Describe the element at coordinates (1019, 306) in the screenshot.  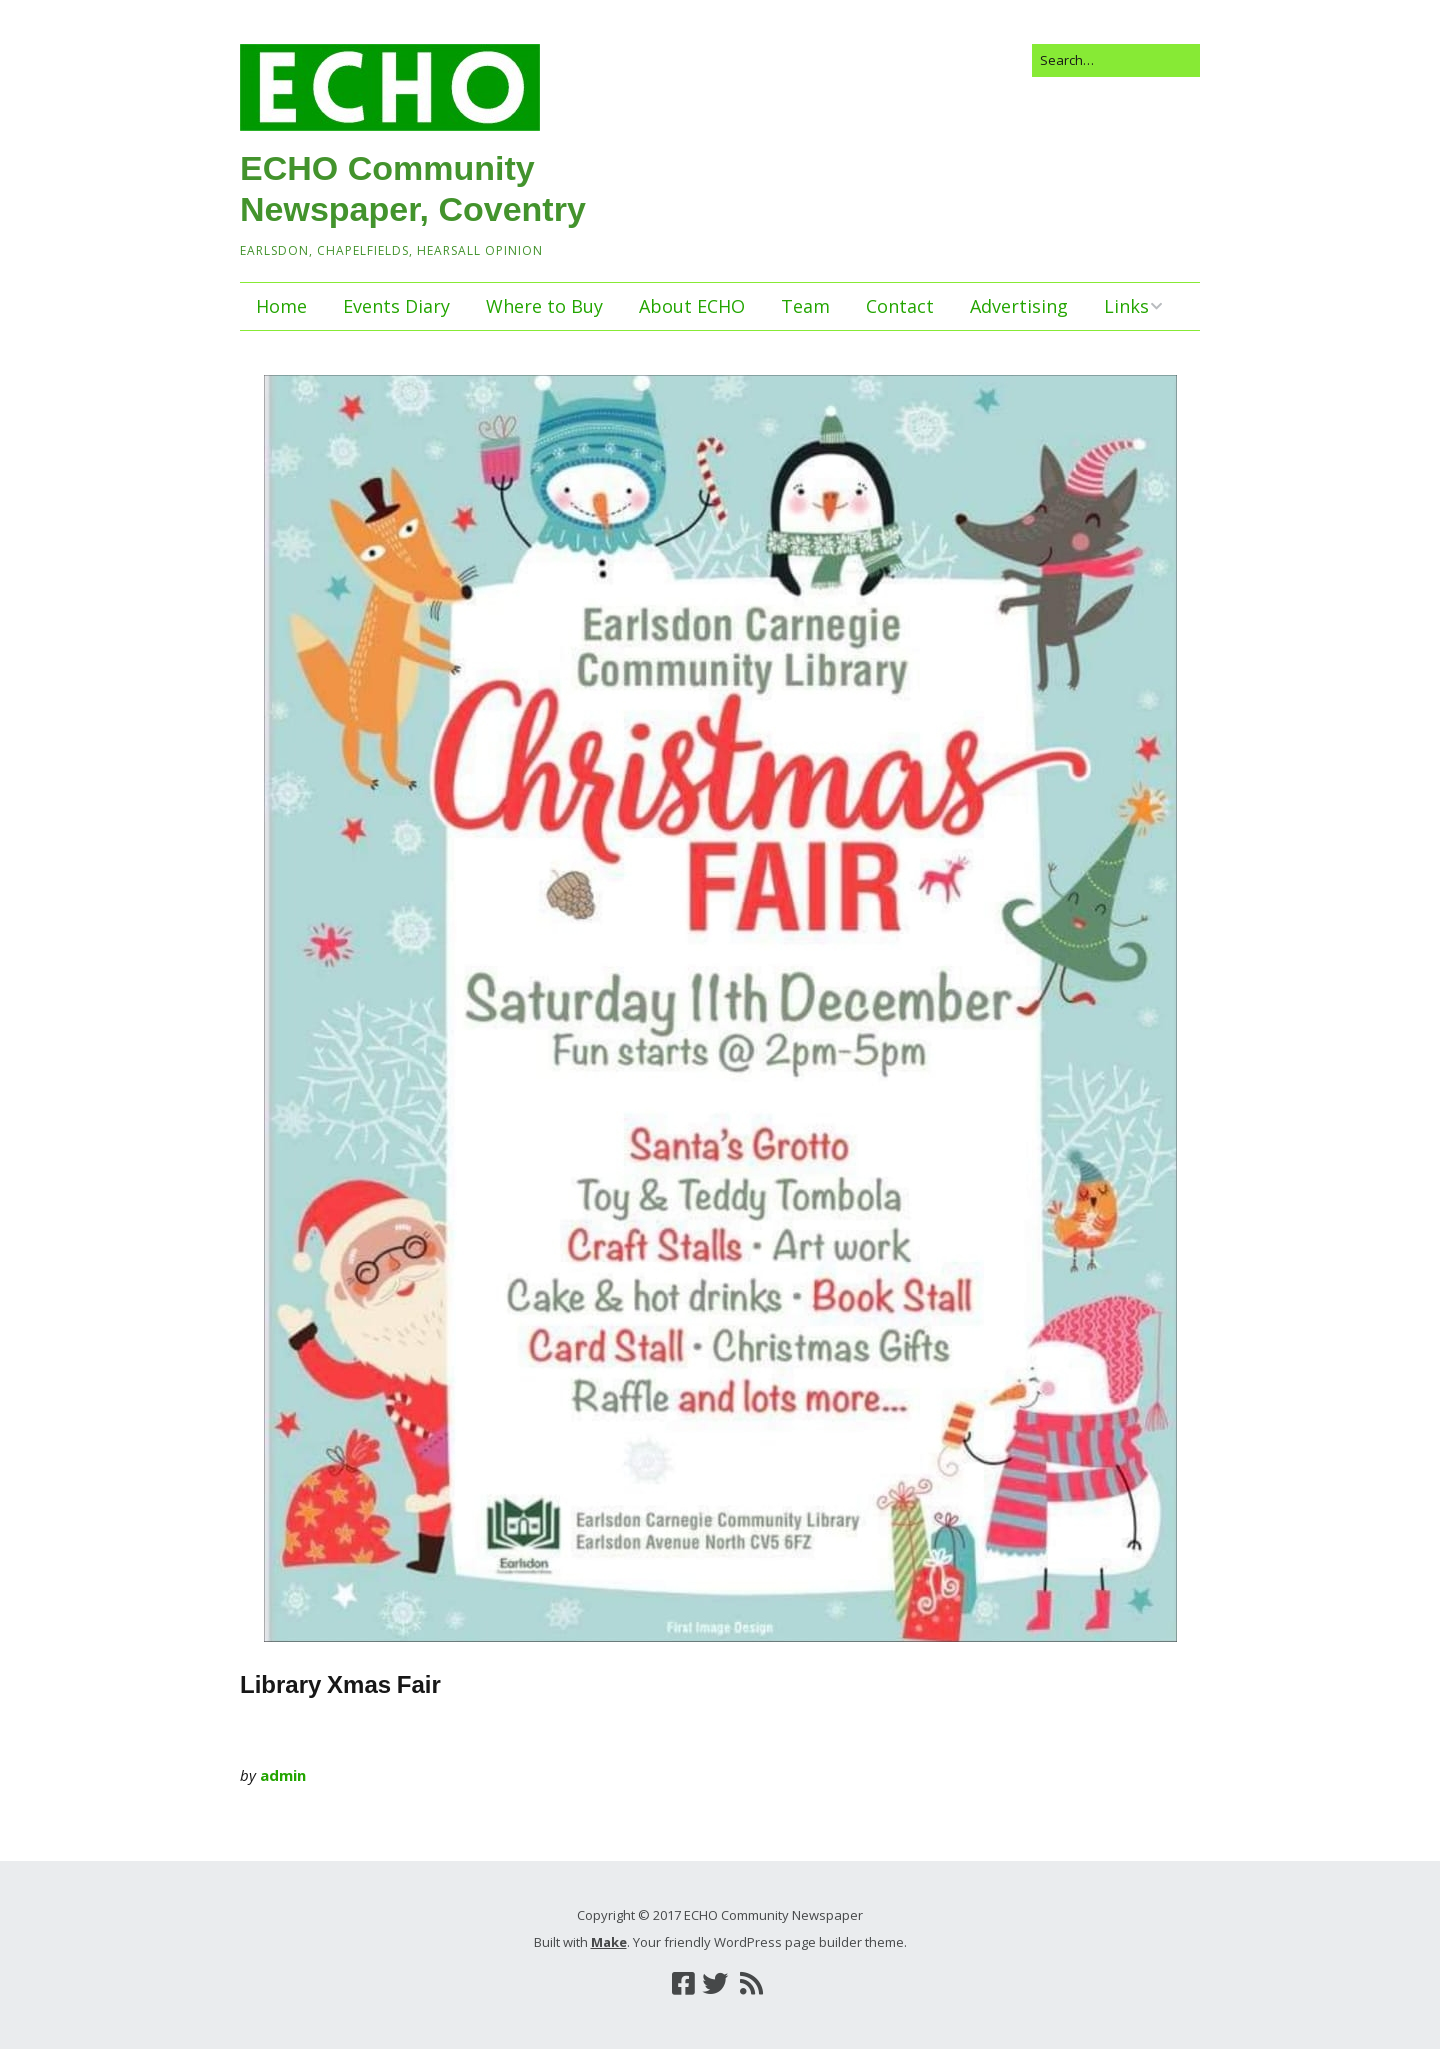
I see `Advertising` at that location.